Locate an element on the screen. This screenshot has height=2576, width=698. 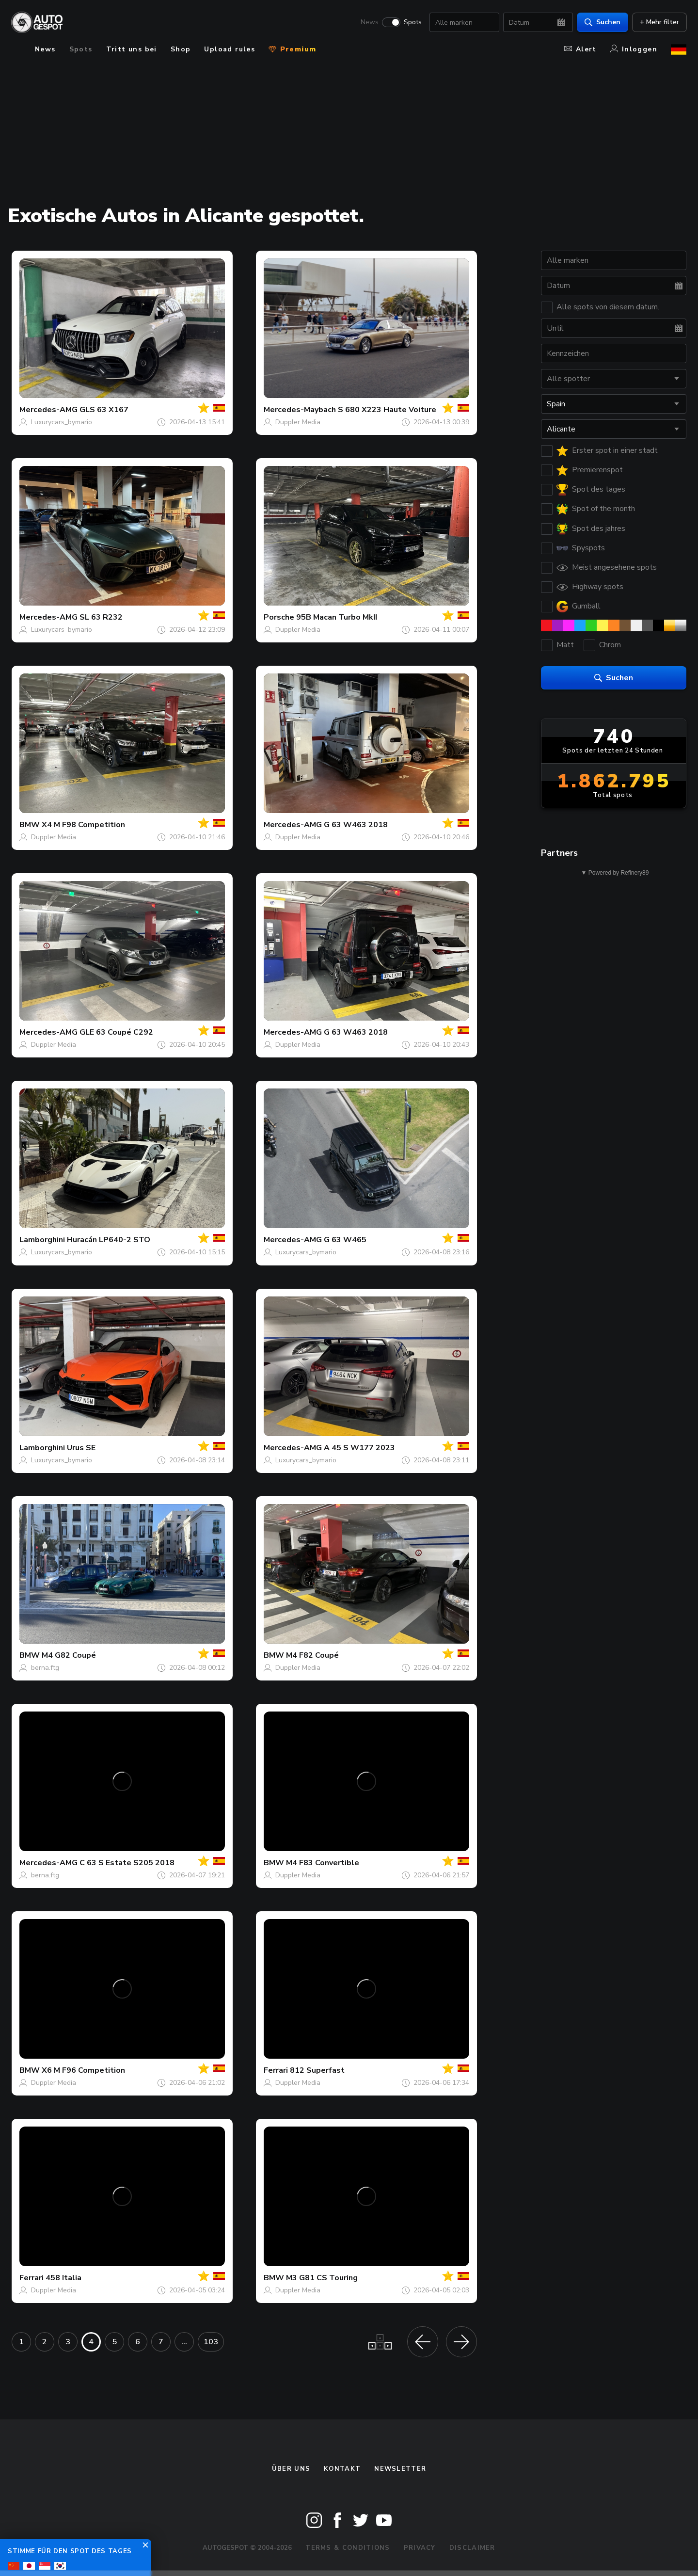
Shop is located at coordinates (181, 49).